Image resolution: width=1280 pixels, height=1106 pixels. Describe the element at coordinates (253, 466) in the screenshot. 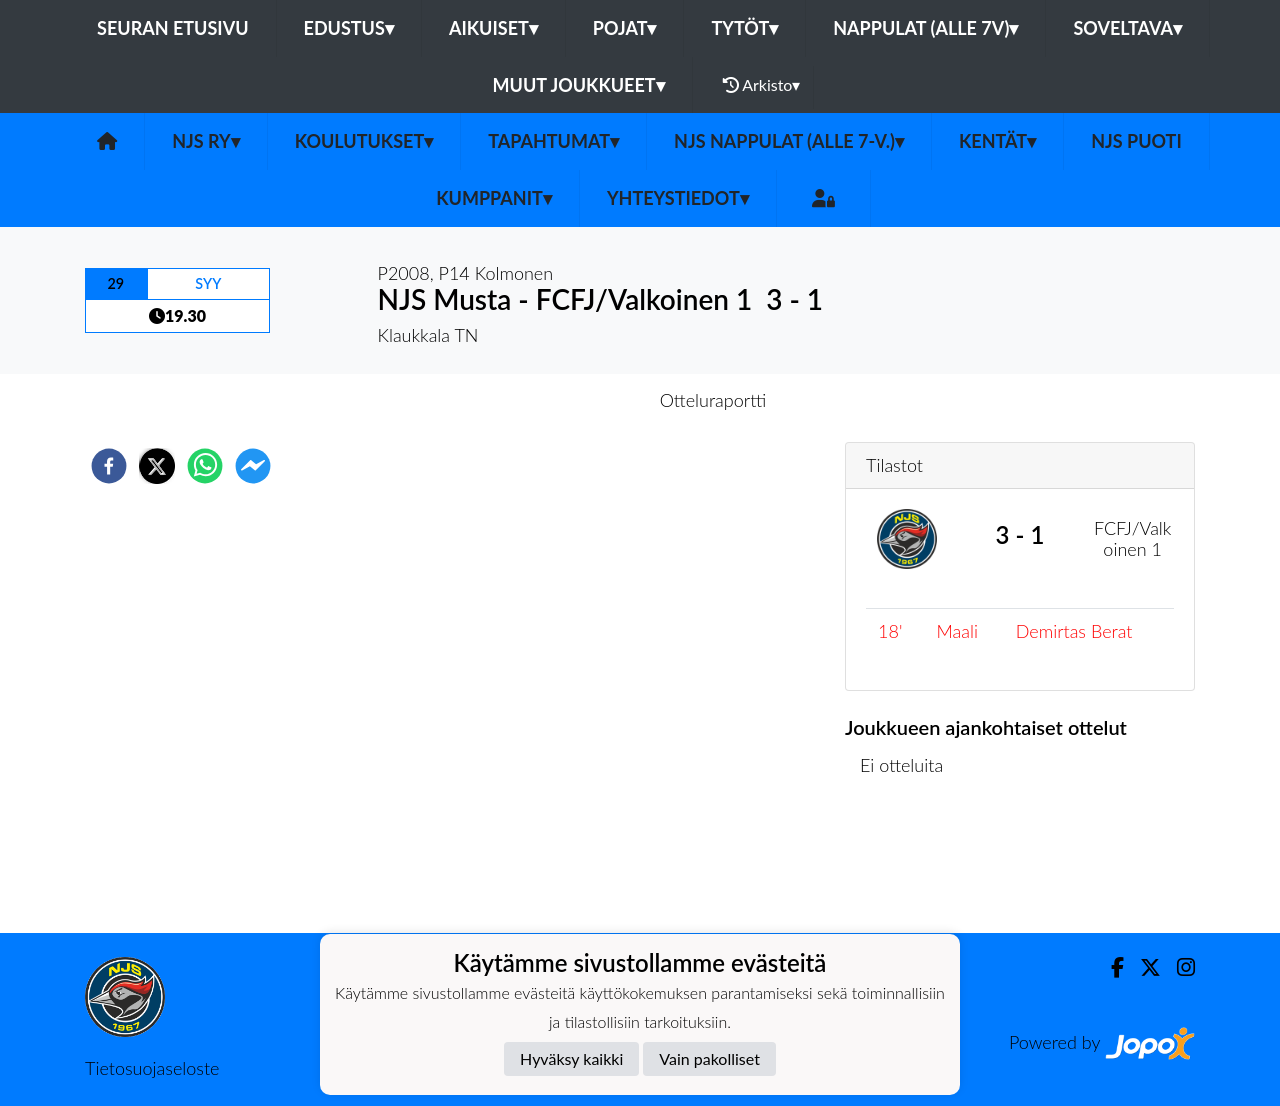

I see `[facebookmessenger]` at that location.